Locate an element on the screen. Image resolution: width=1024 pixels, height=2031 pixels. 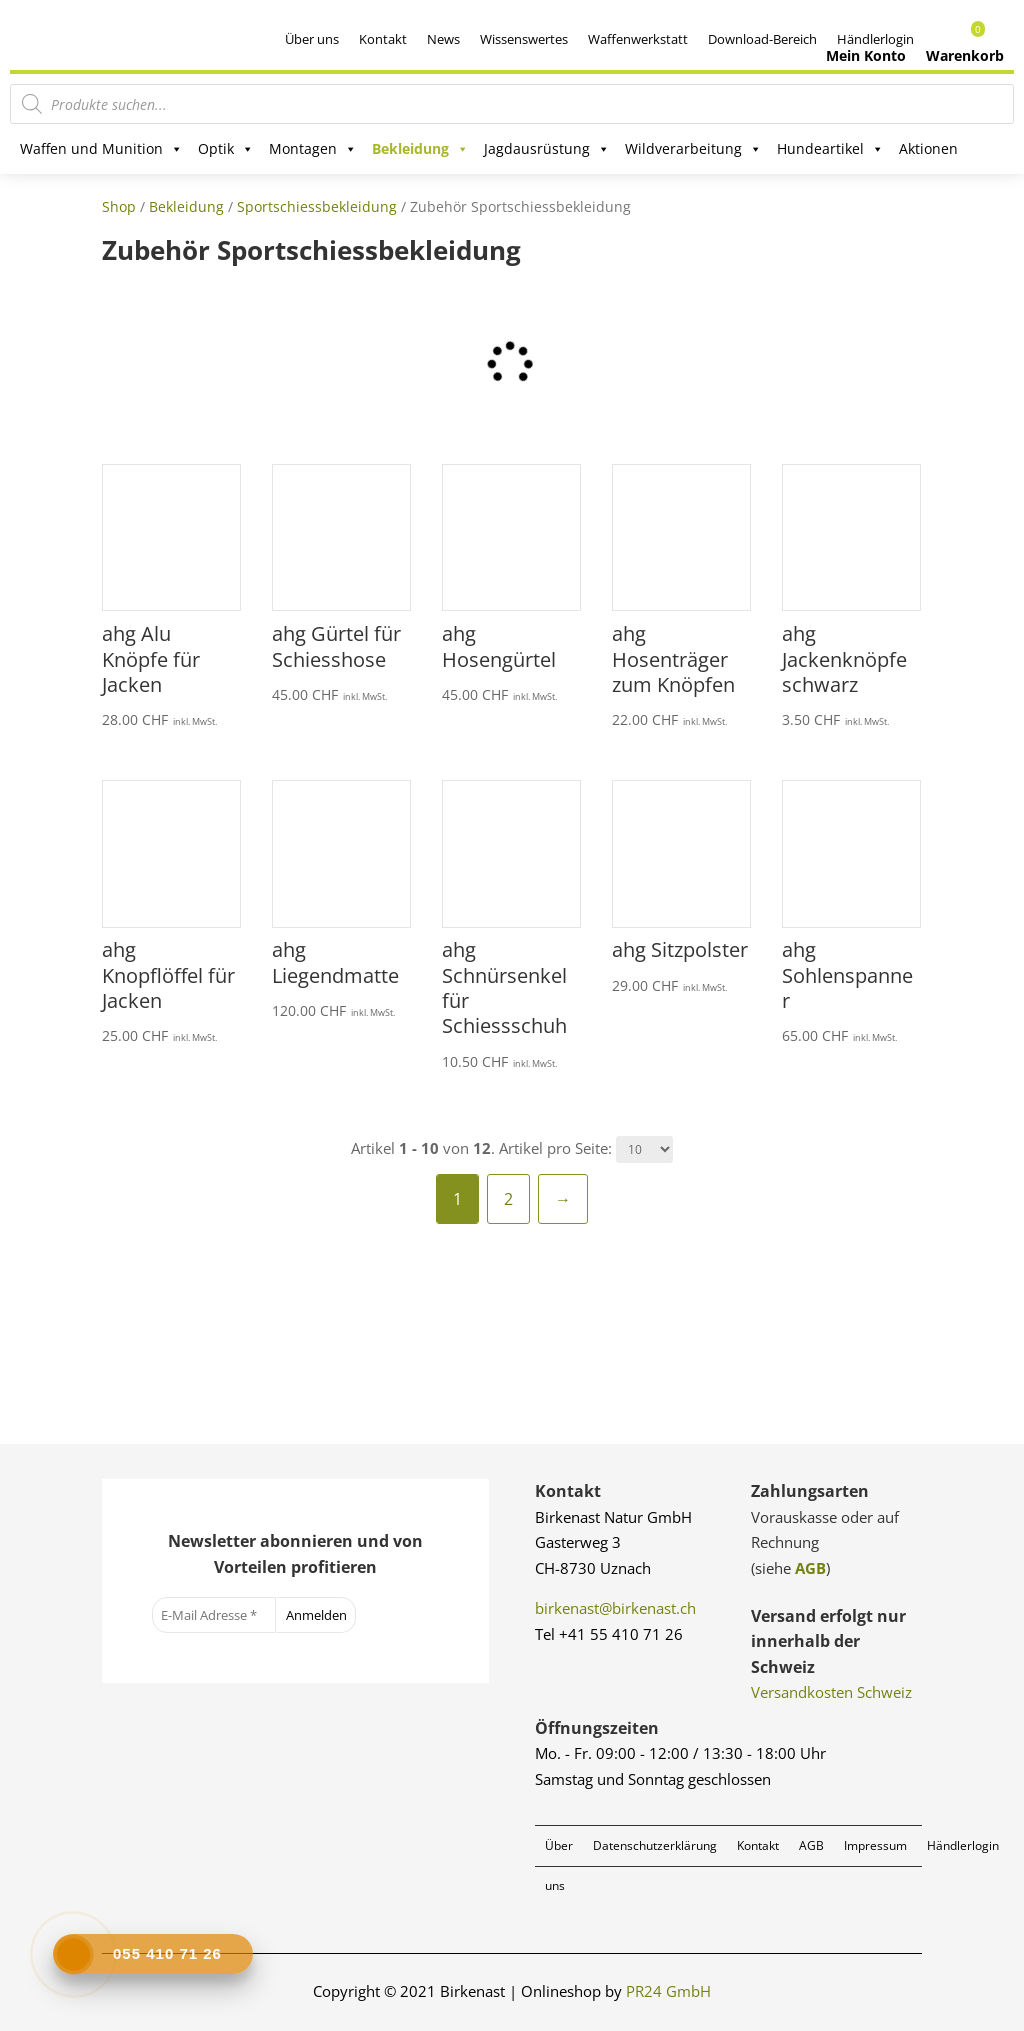
Tel +41 55 410 71 26 is located at coordinates (609, 1634).